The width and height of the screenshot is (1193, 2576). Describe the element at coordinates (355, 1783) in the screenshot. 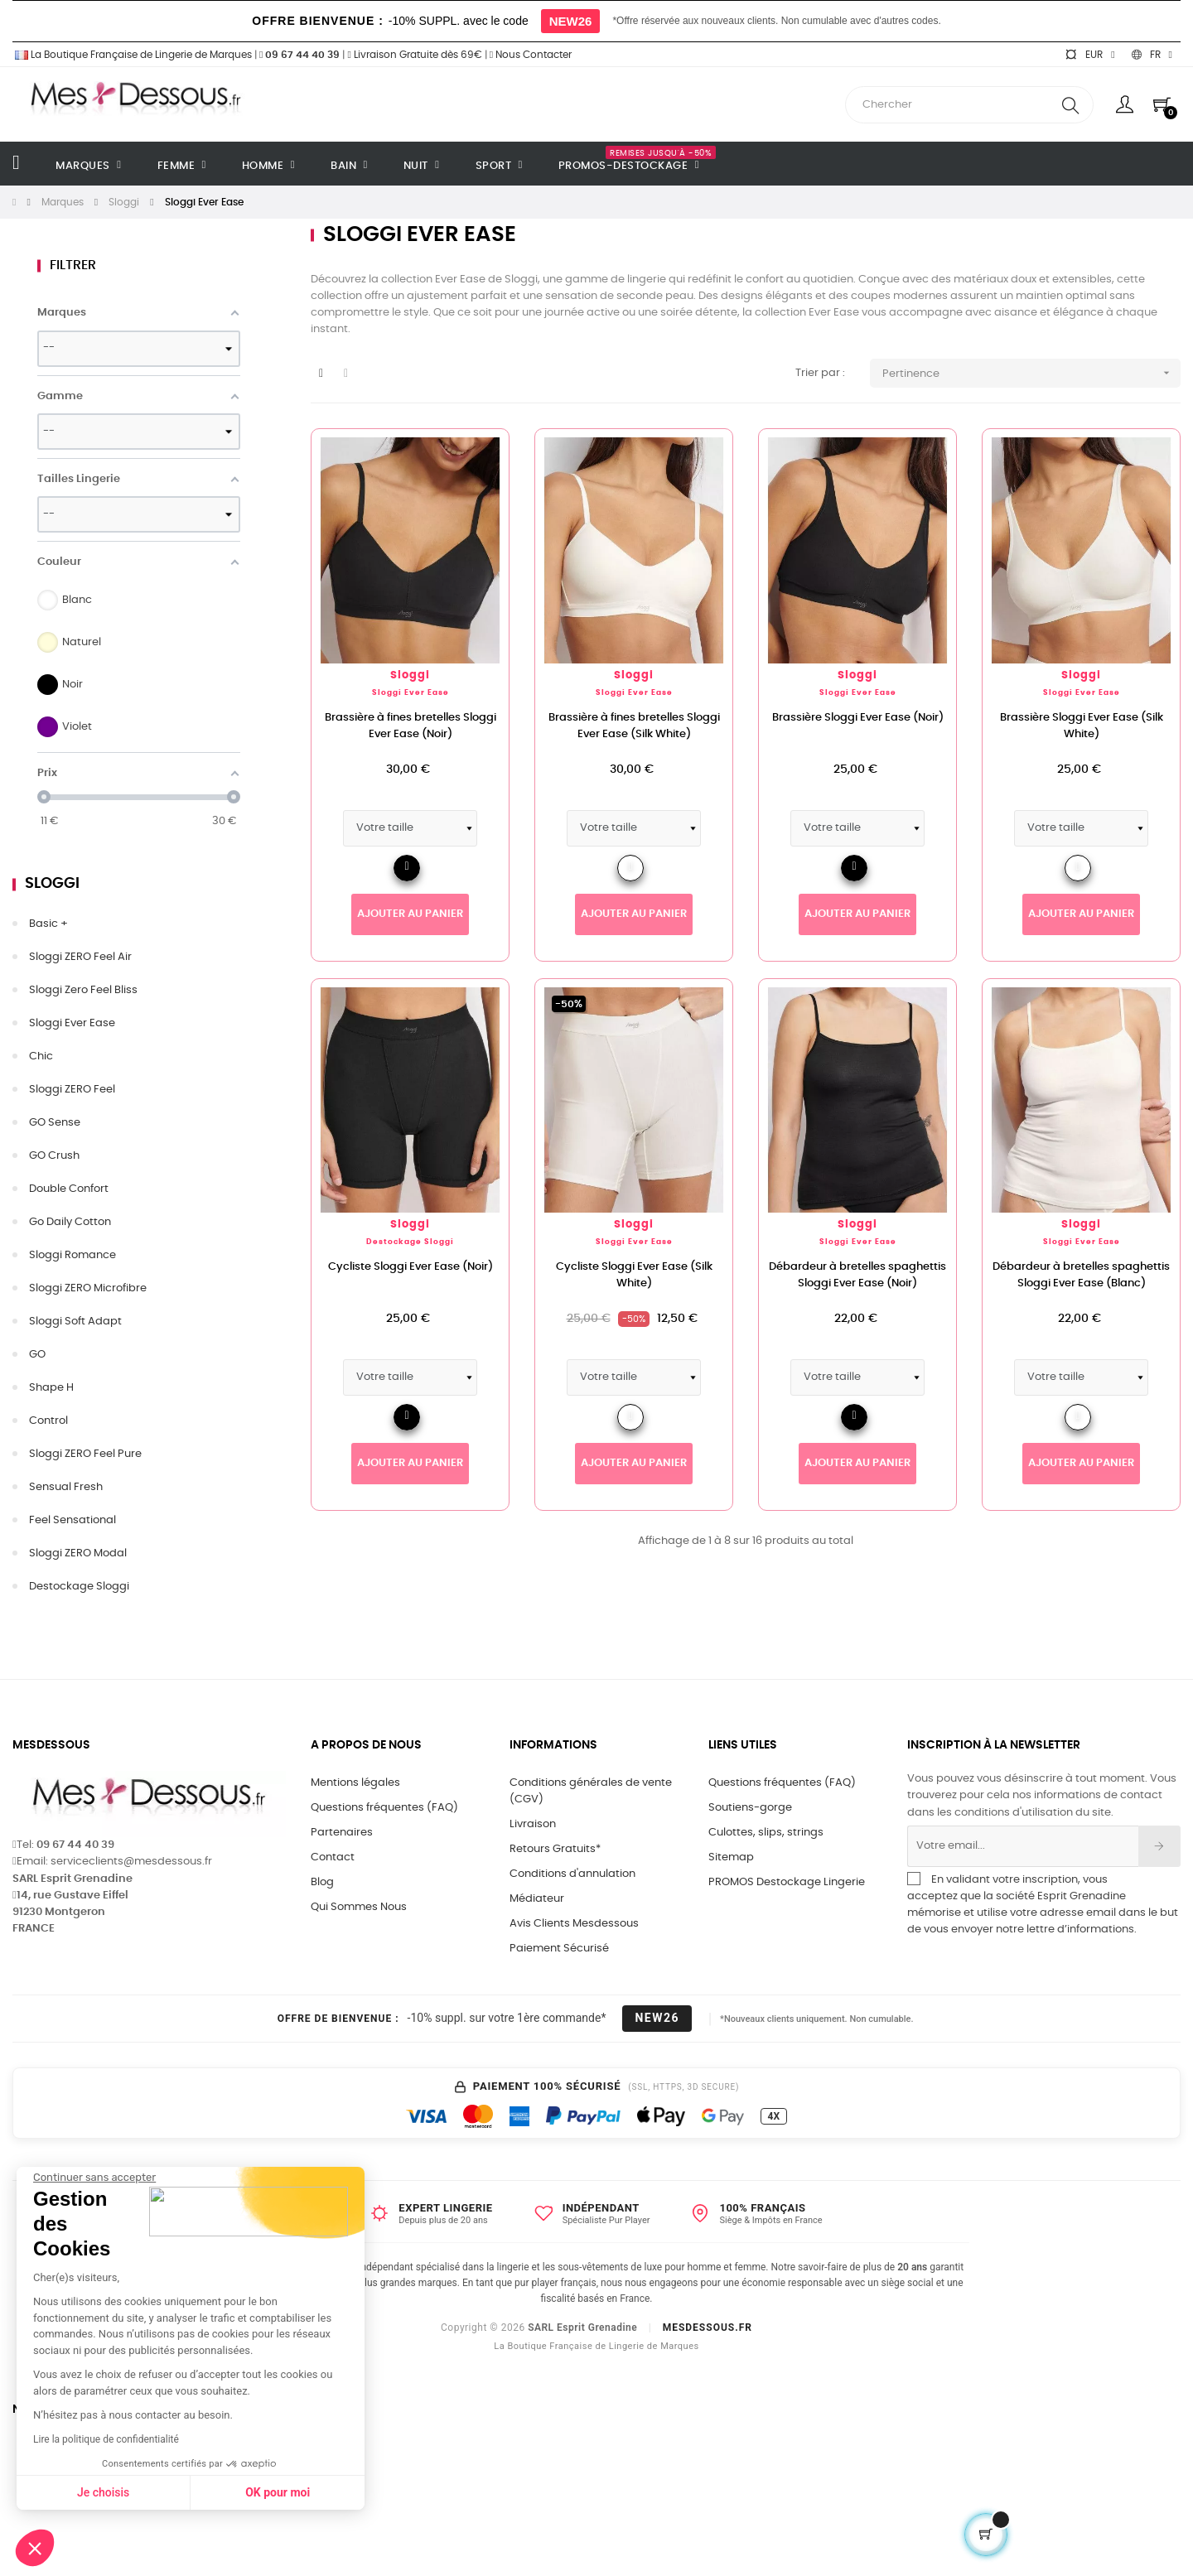

I see `Mentions légales` at that location.